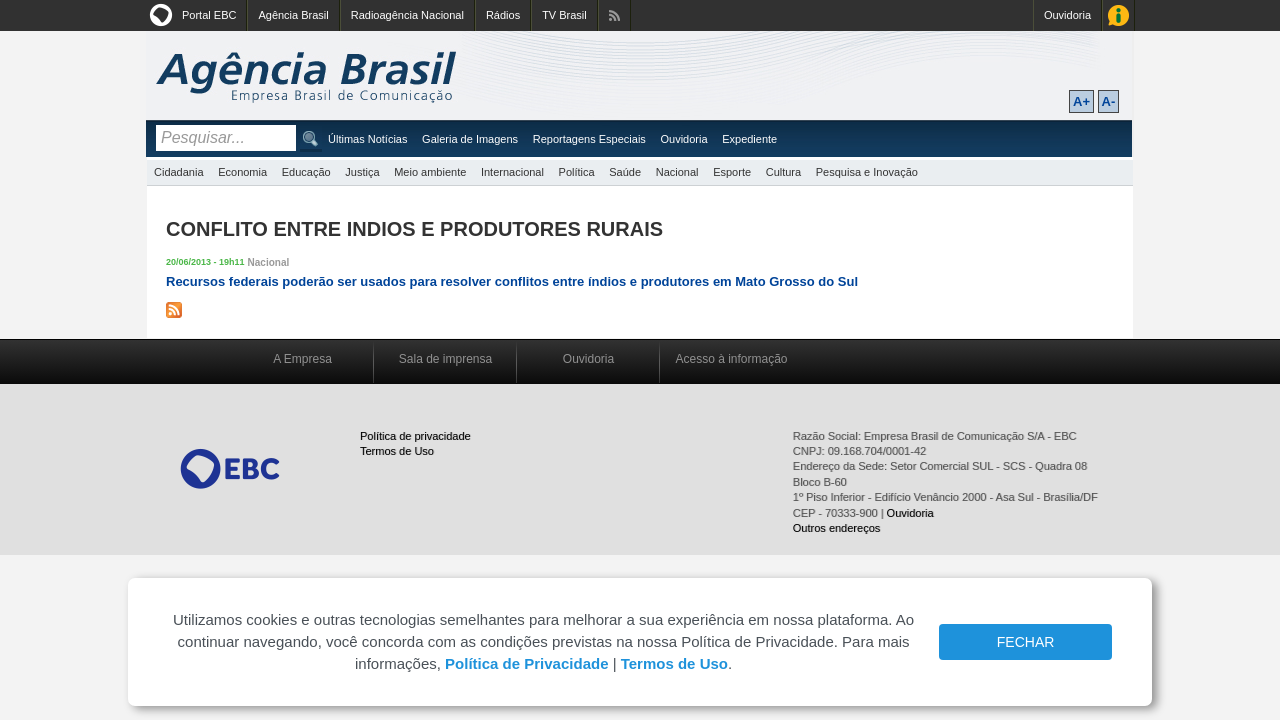 This screenshot has height=720, width=1280. What do you see at coordinates (503, 15) in the screenshot?
I see `Rádios` at bounding box center [503, 15].